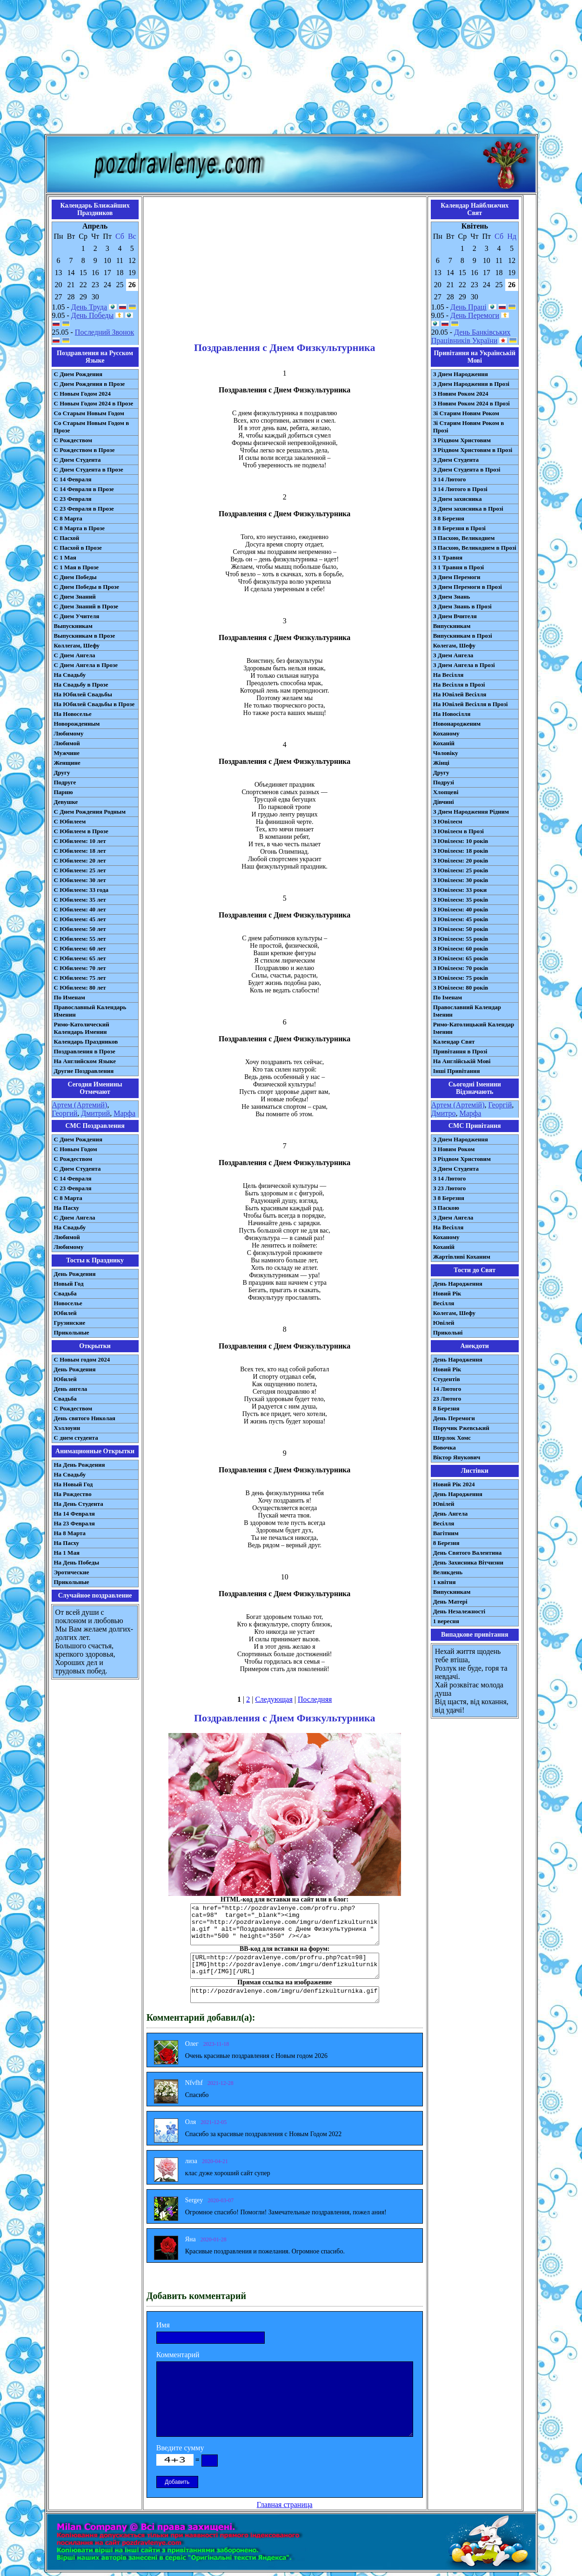  What do you see at coordinates (458, 567) in the screenshot?
I see `З 1 Травня в Прозі` at bounding box center [458, 567].